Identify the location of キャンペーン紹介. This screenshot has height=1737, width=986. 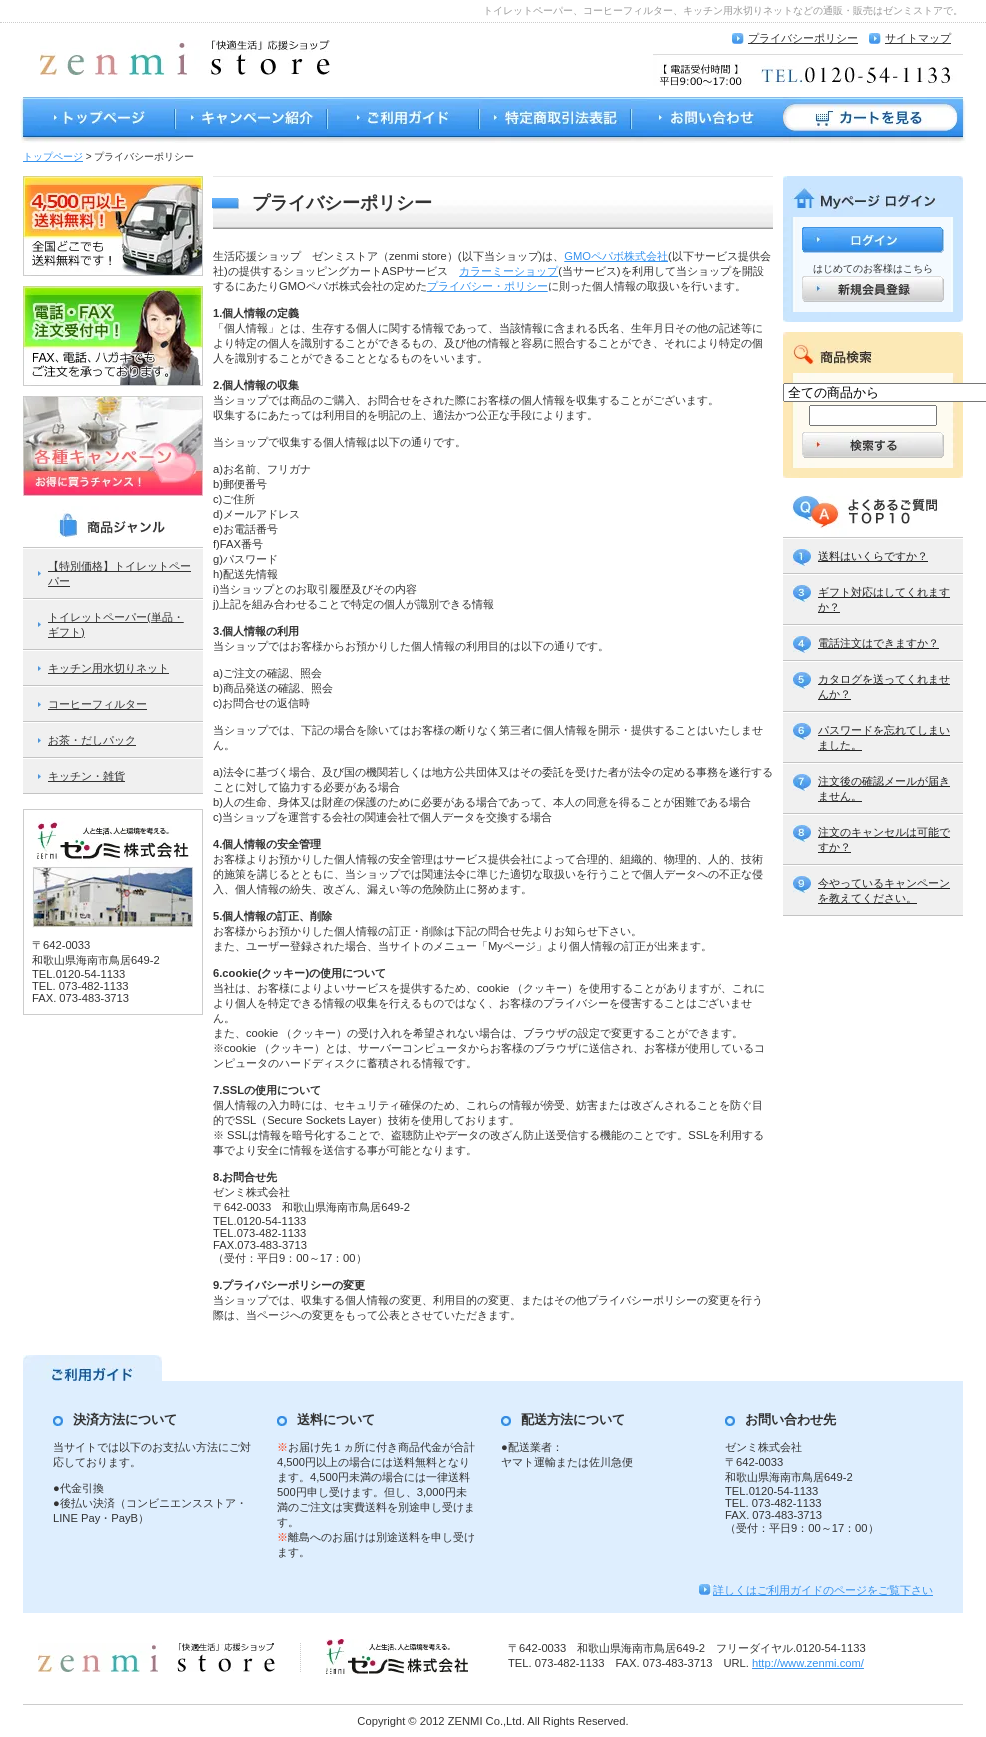
(251, 120).